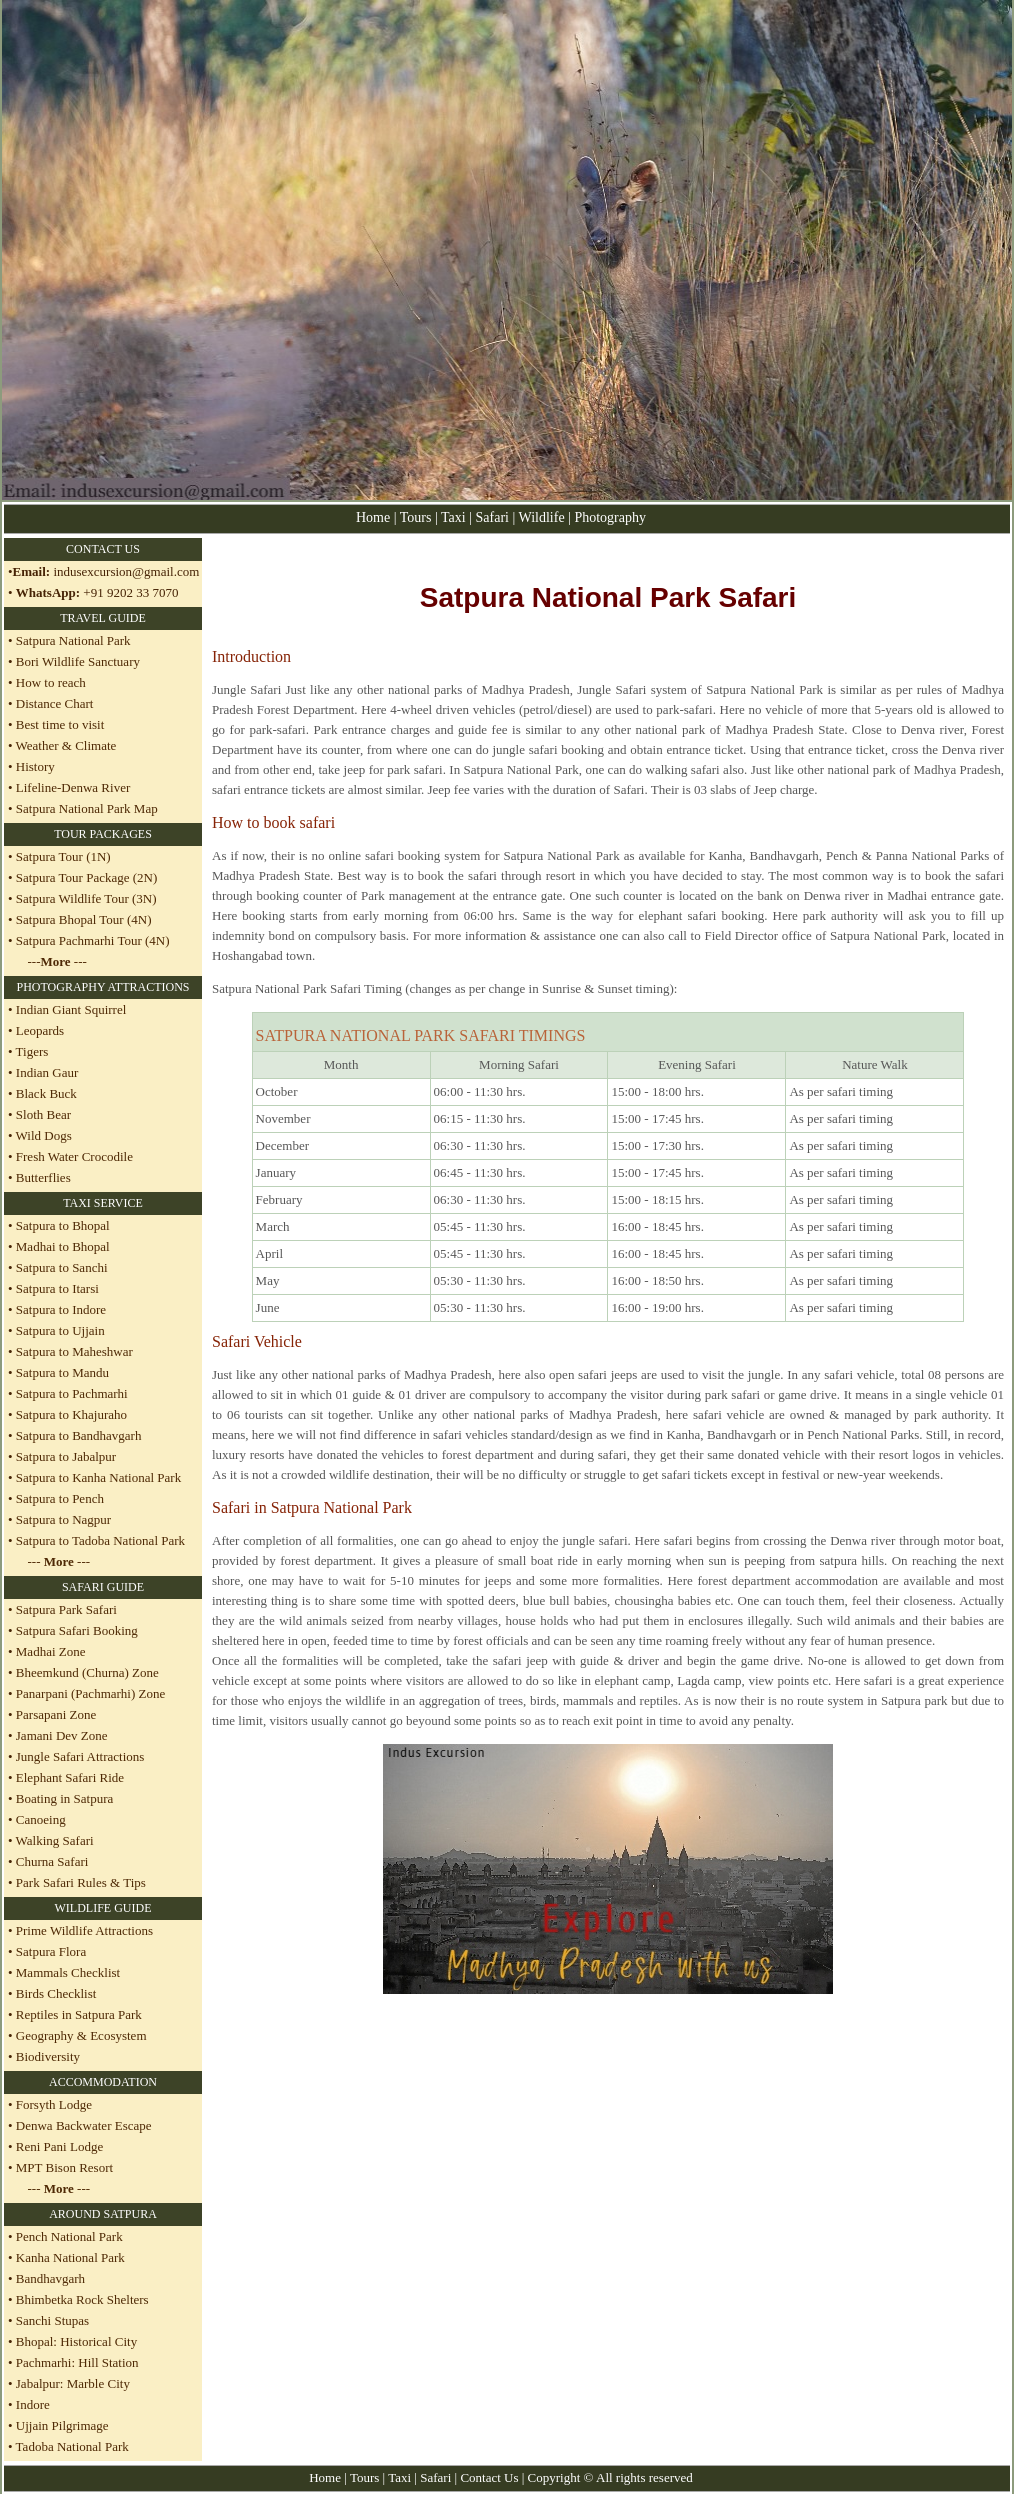 The width and height of the screenshot is (1014, 2494). I want to click on Satpura Safari Booking, so click(77, 1630).